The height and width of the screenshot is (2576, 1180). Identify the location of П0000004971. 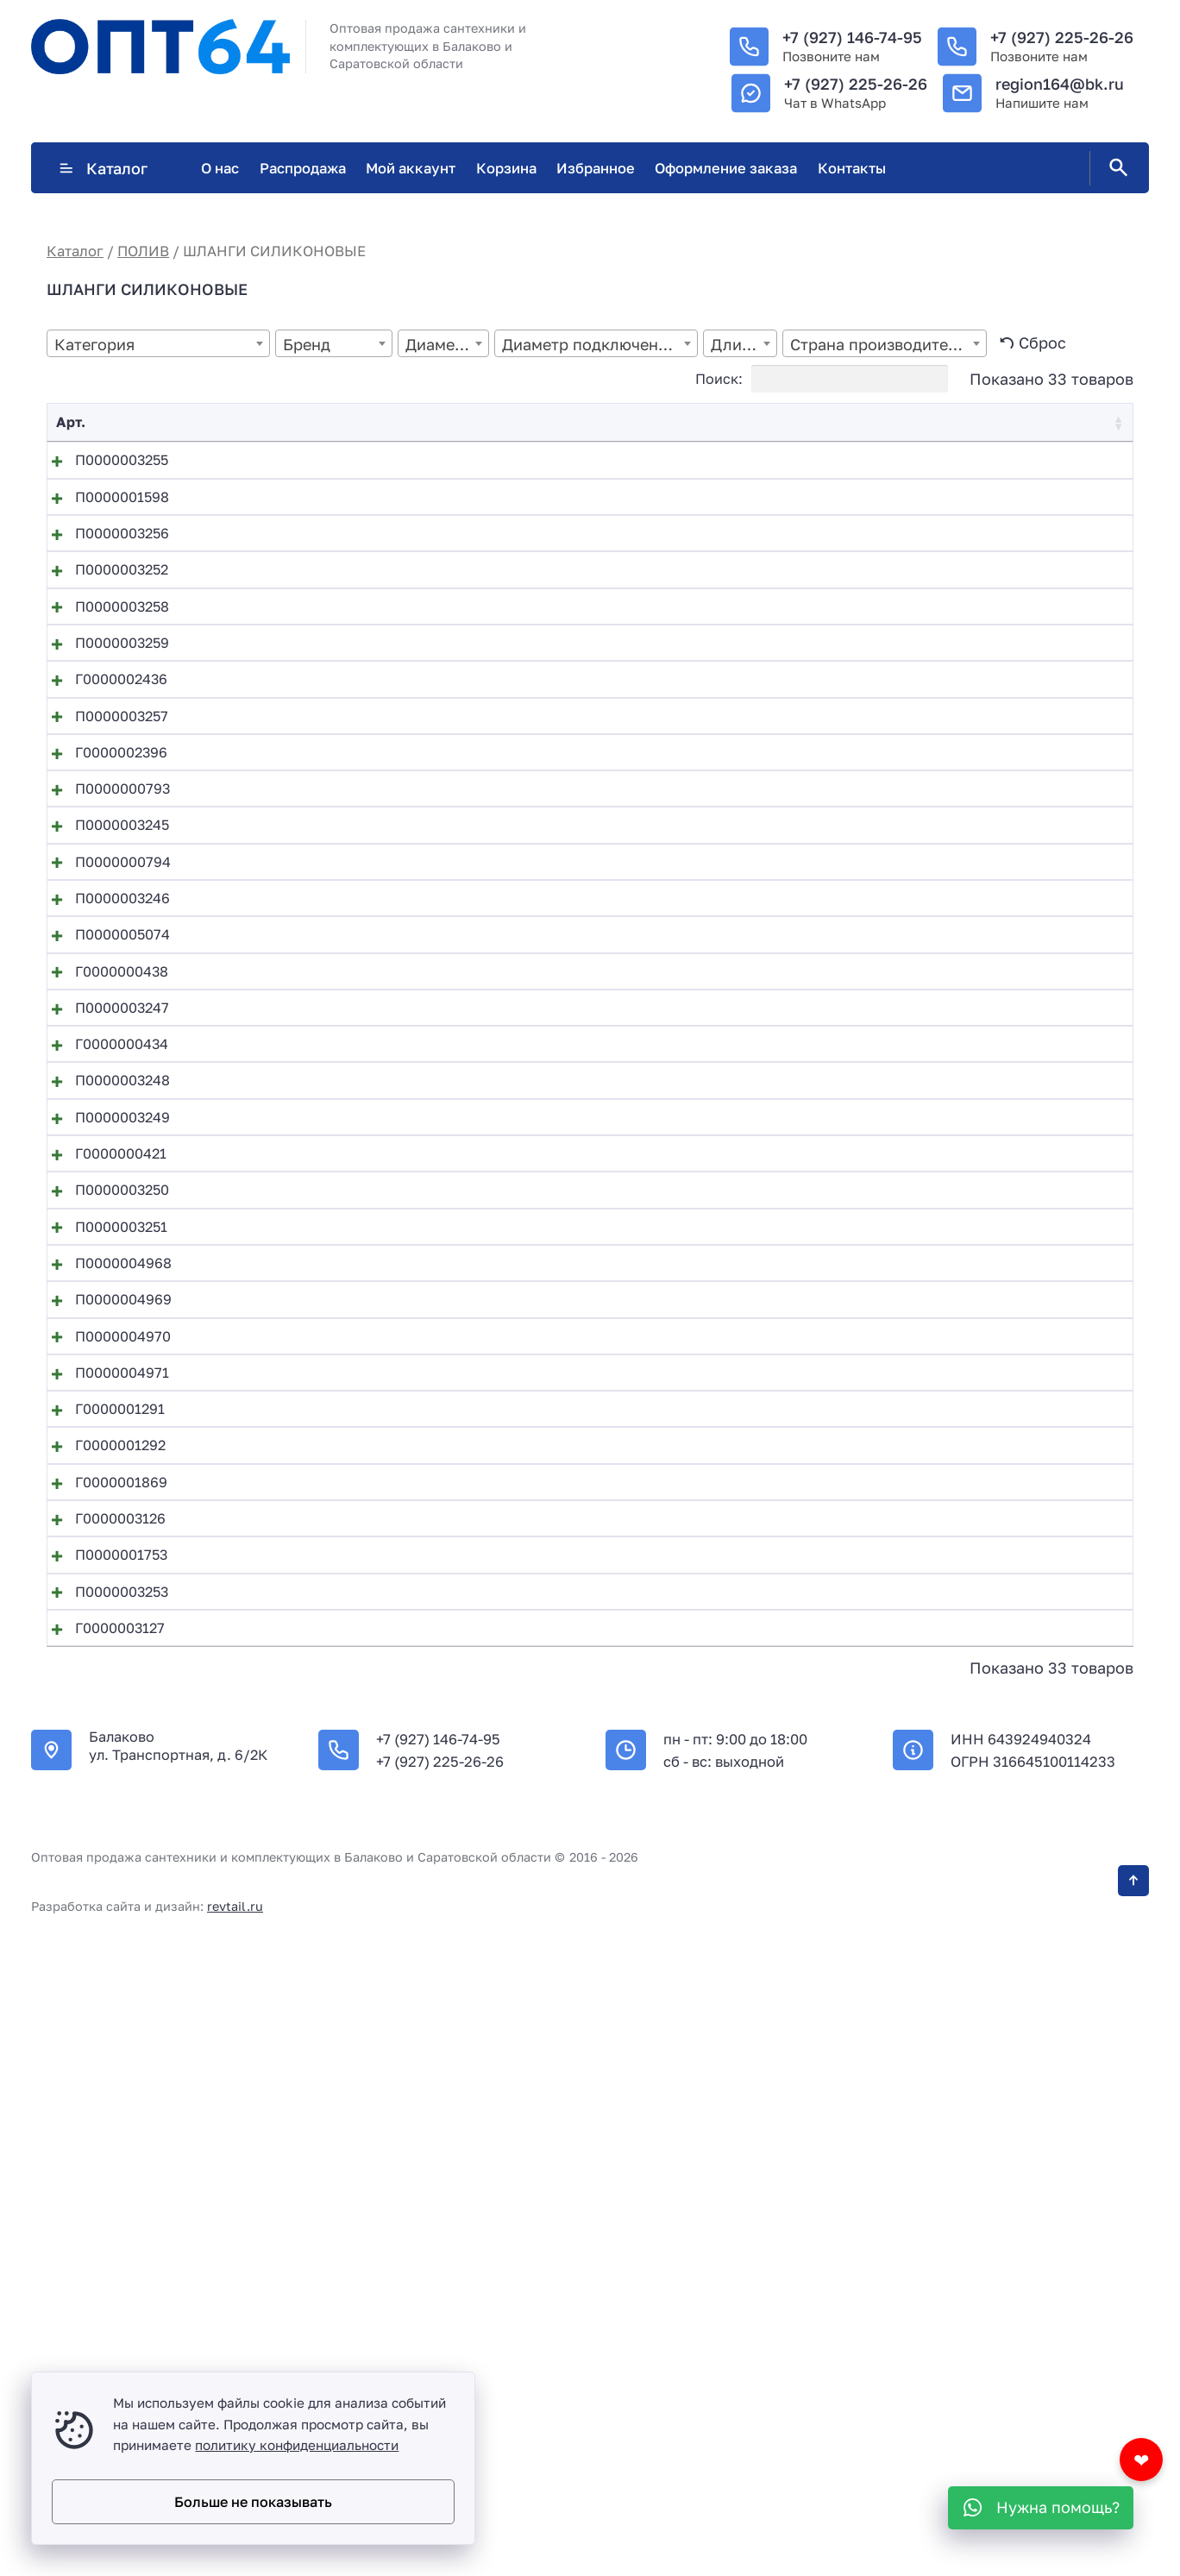
(103, 1854).